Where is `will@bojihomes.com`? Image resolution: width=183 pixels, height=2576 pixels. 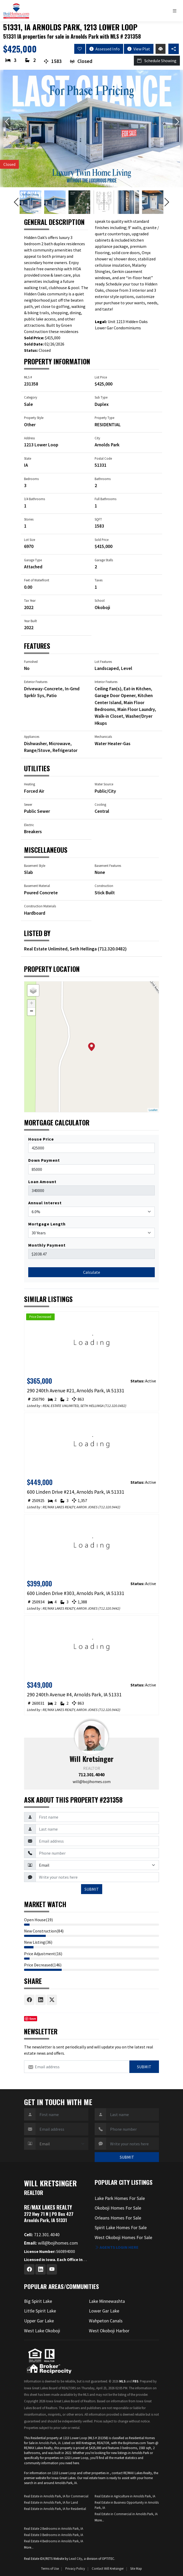
will@bojihomes.com is located at coordinates (92, 1781).